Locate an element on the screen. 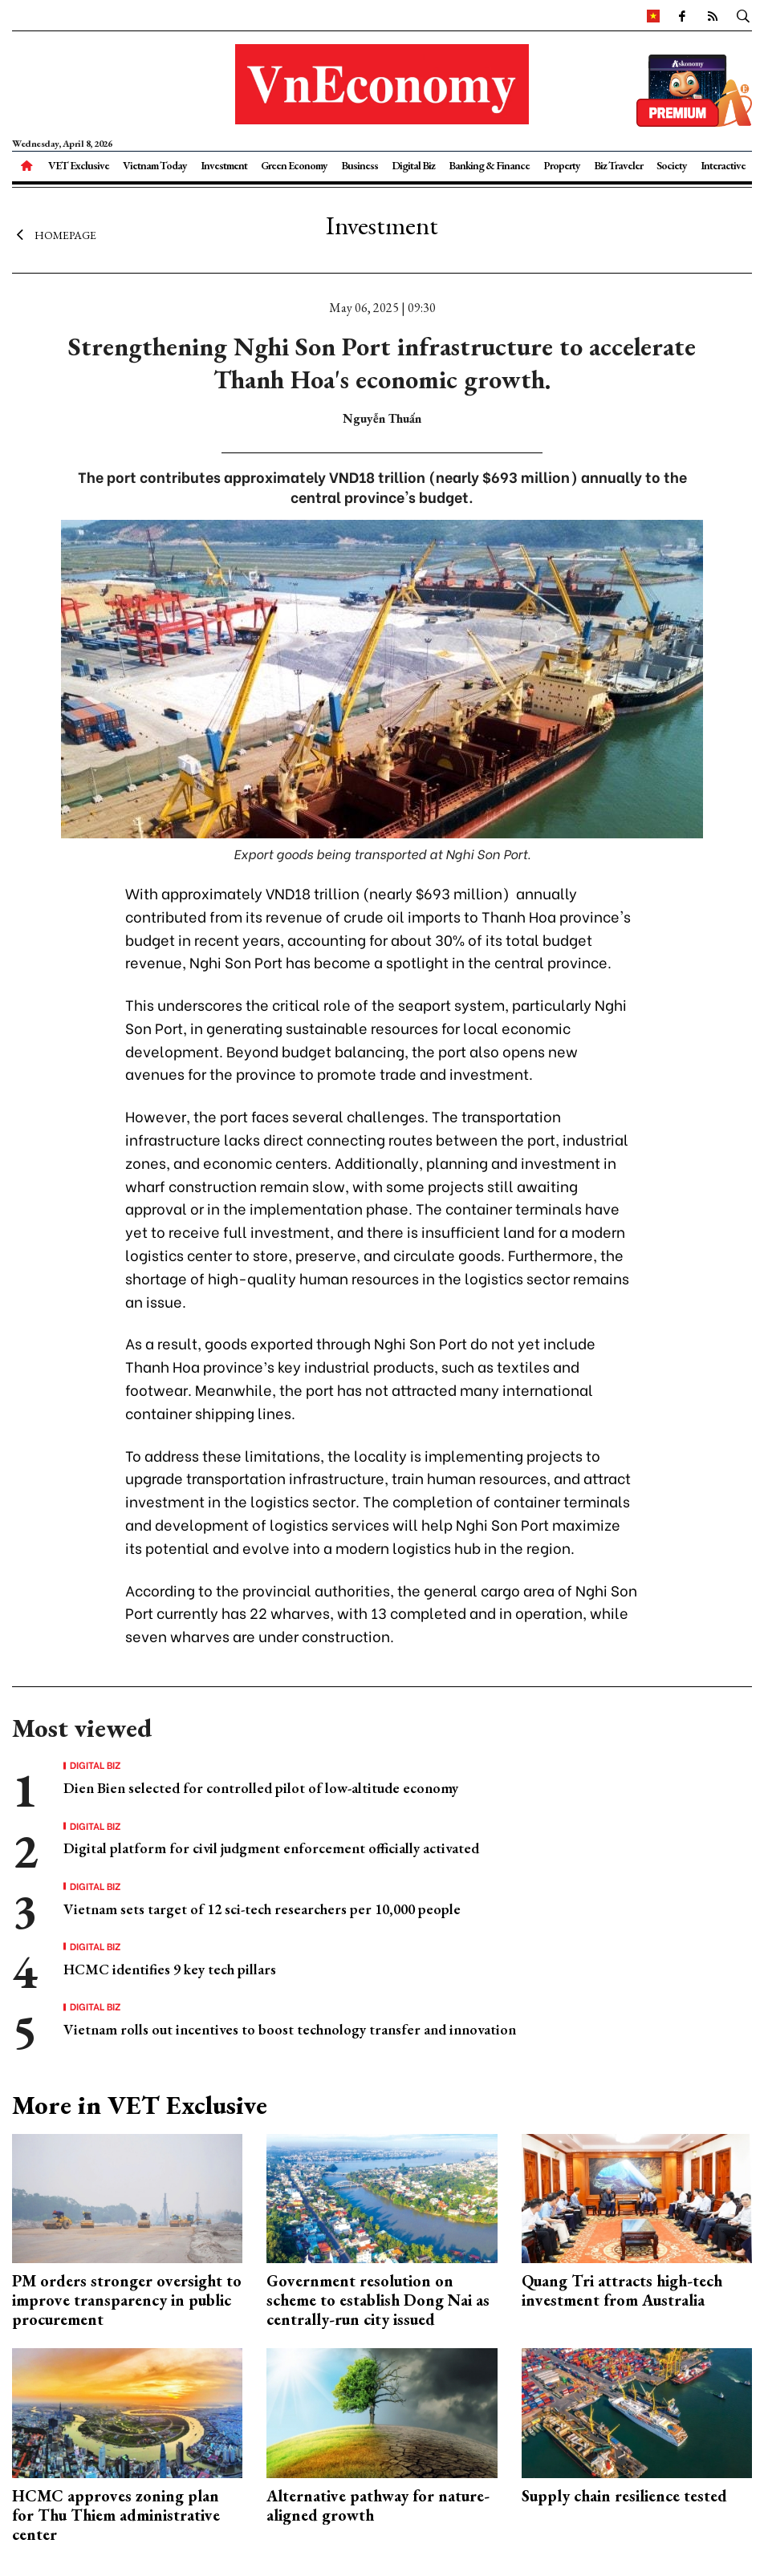  HCMC identifies 9 key tech pillars is located at coordinates (169, 1969).